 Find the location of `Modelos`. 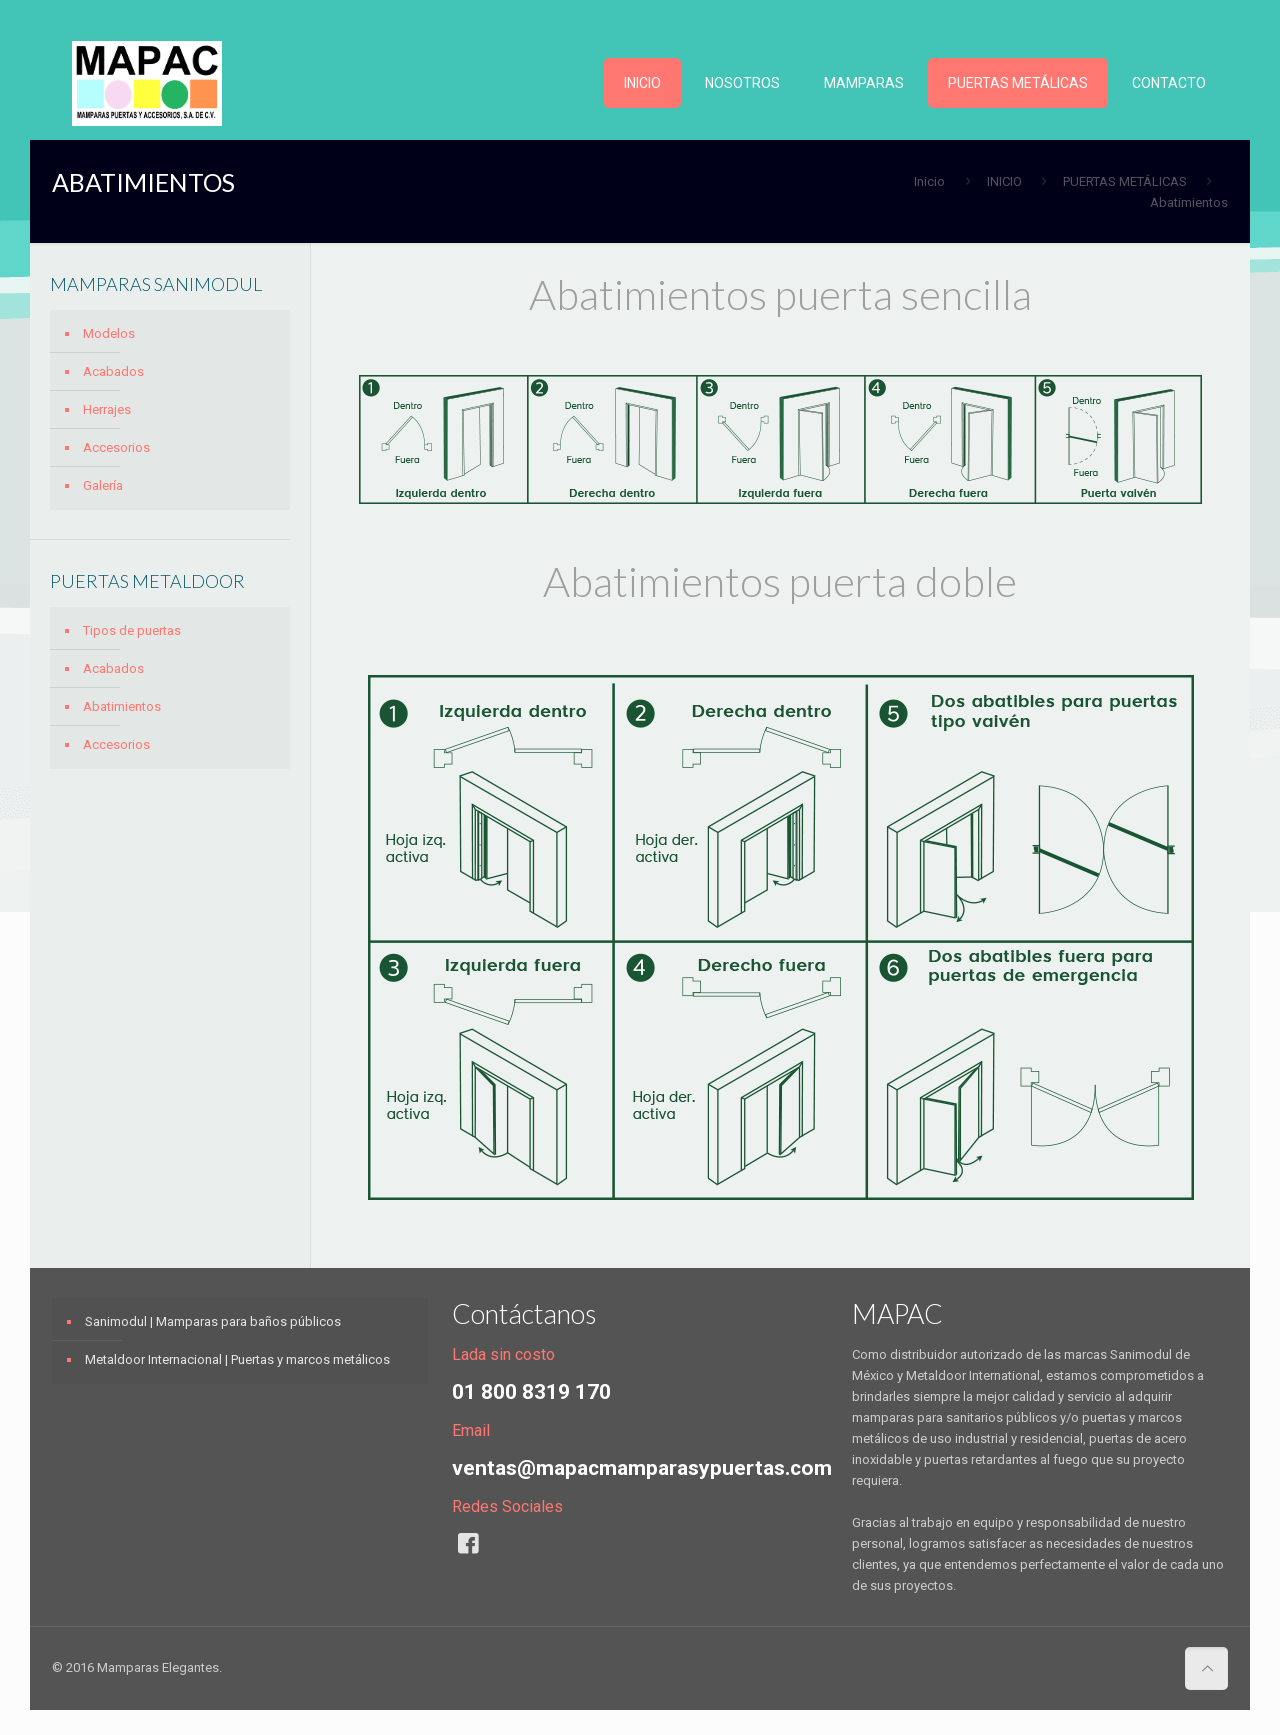

Modelos is located at coordinates (109, 333).